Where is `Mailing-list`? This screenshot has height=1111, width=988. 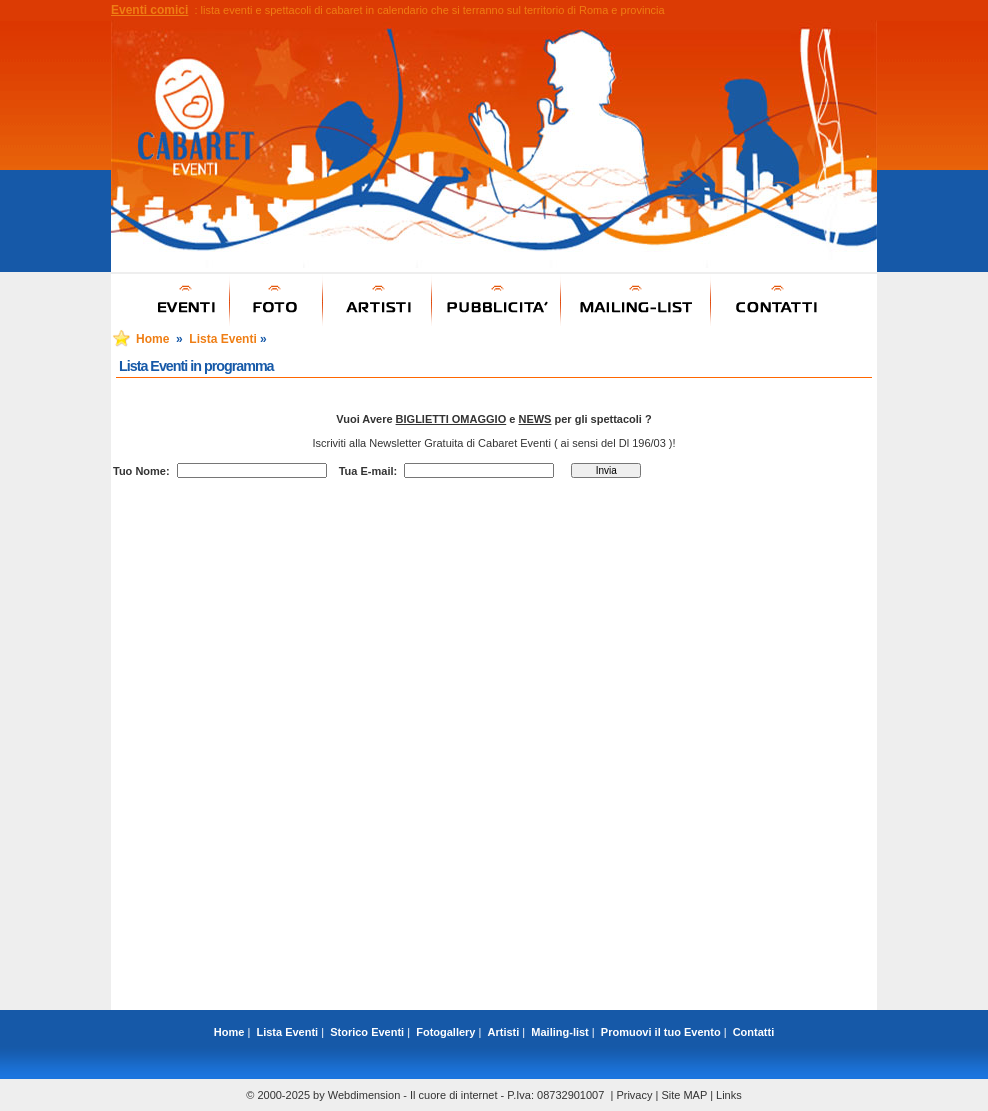 Mailing-list is located at coordinates (559, 1032).